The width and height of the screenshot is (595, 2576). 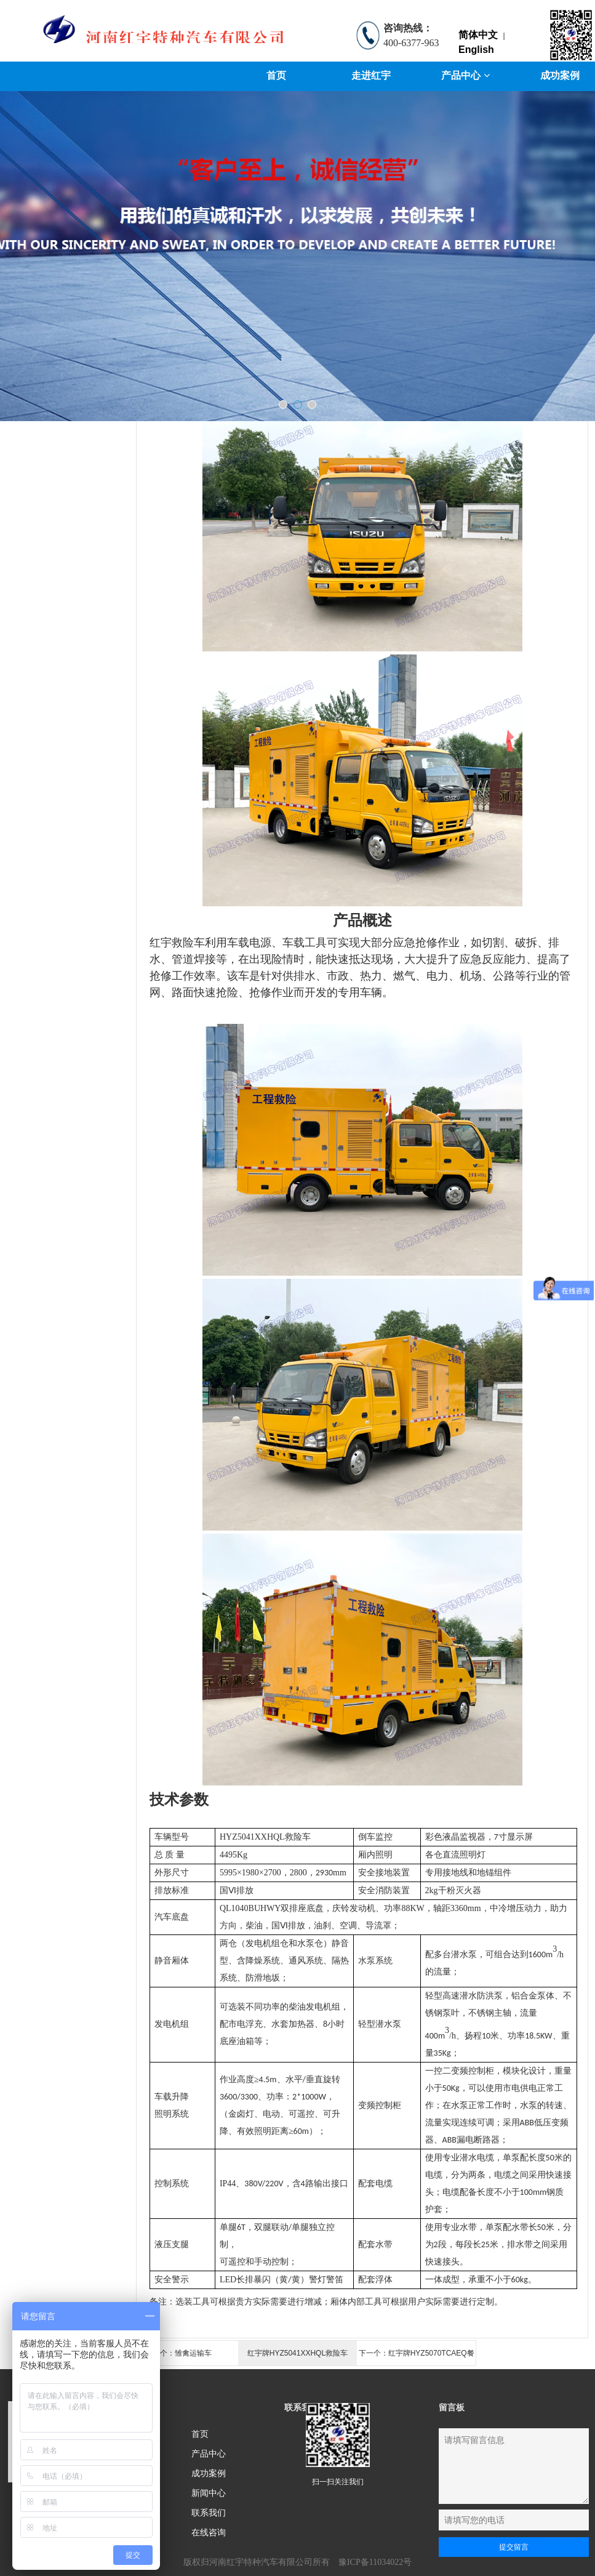 What do you see at coordinates (208, 2493) in the screenshot?
I see `新闻中心` at bounding box center [208, 2493].